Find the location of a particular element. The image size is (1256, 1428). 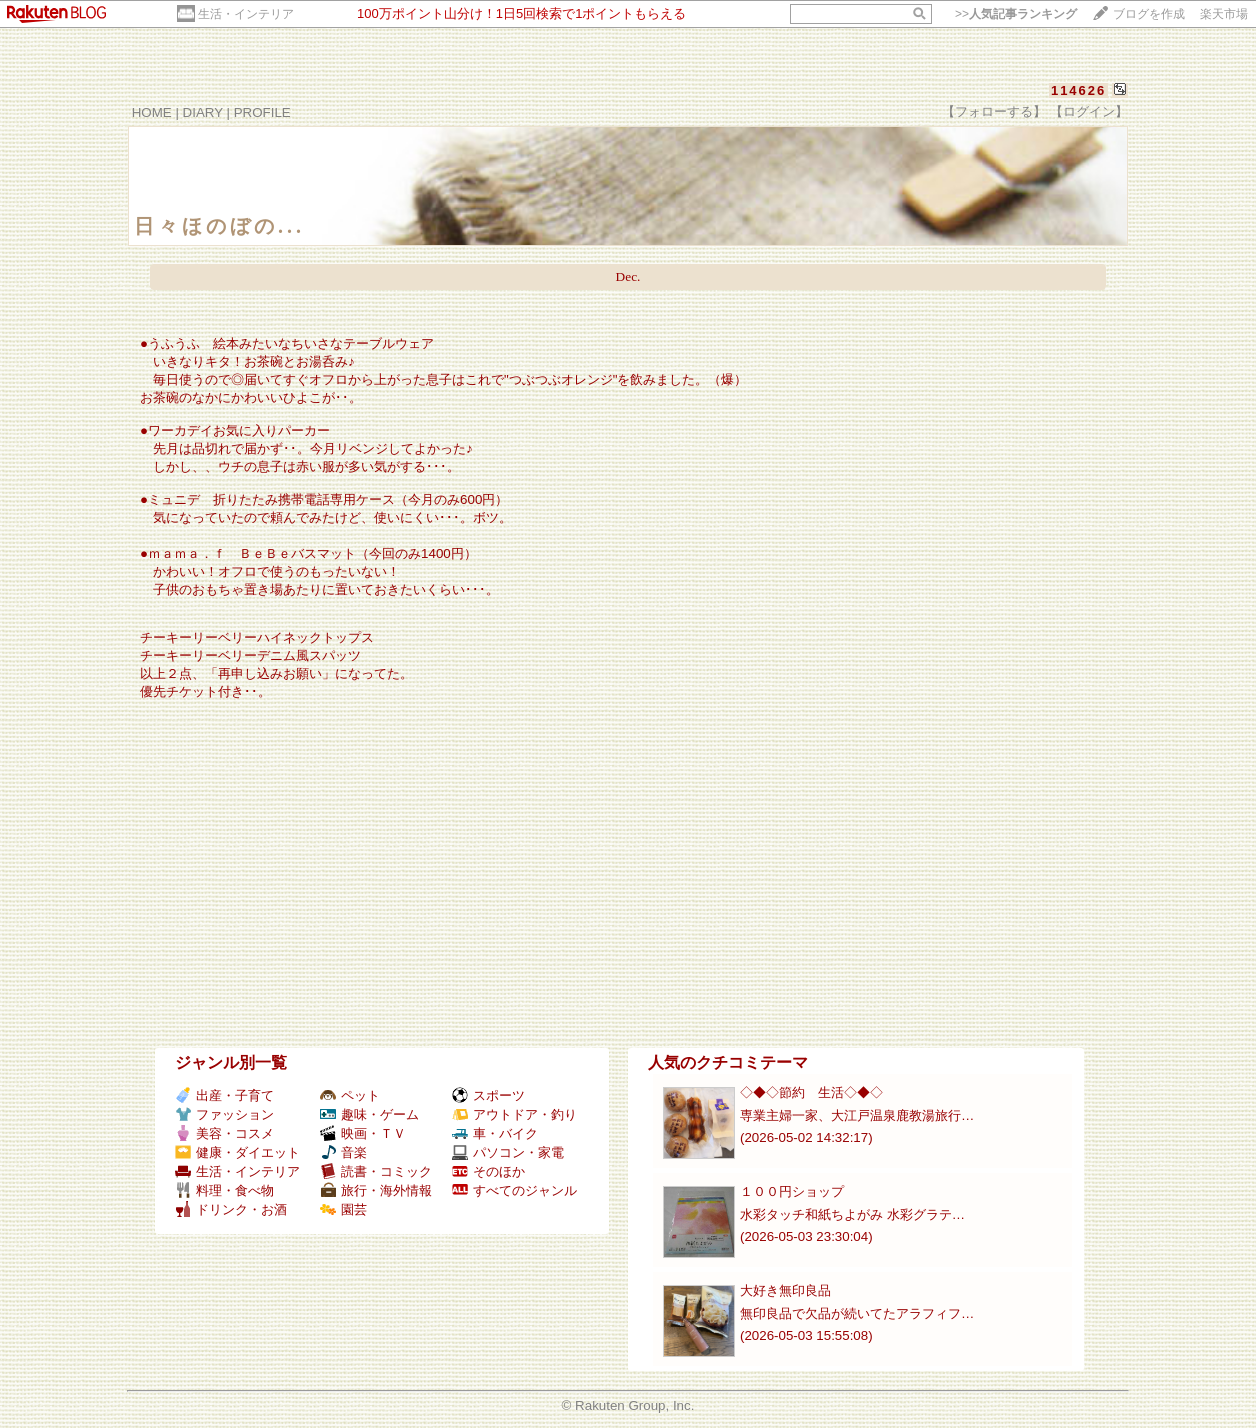

楽天市場 is located at coordinates (1224, 14).